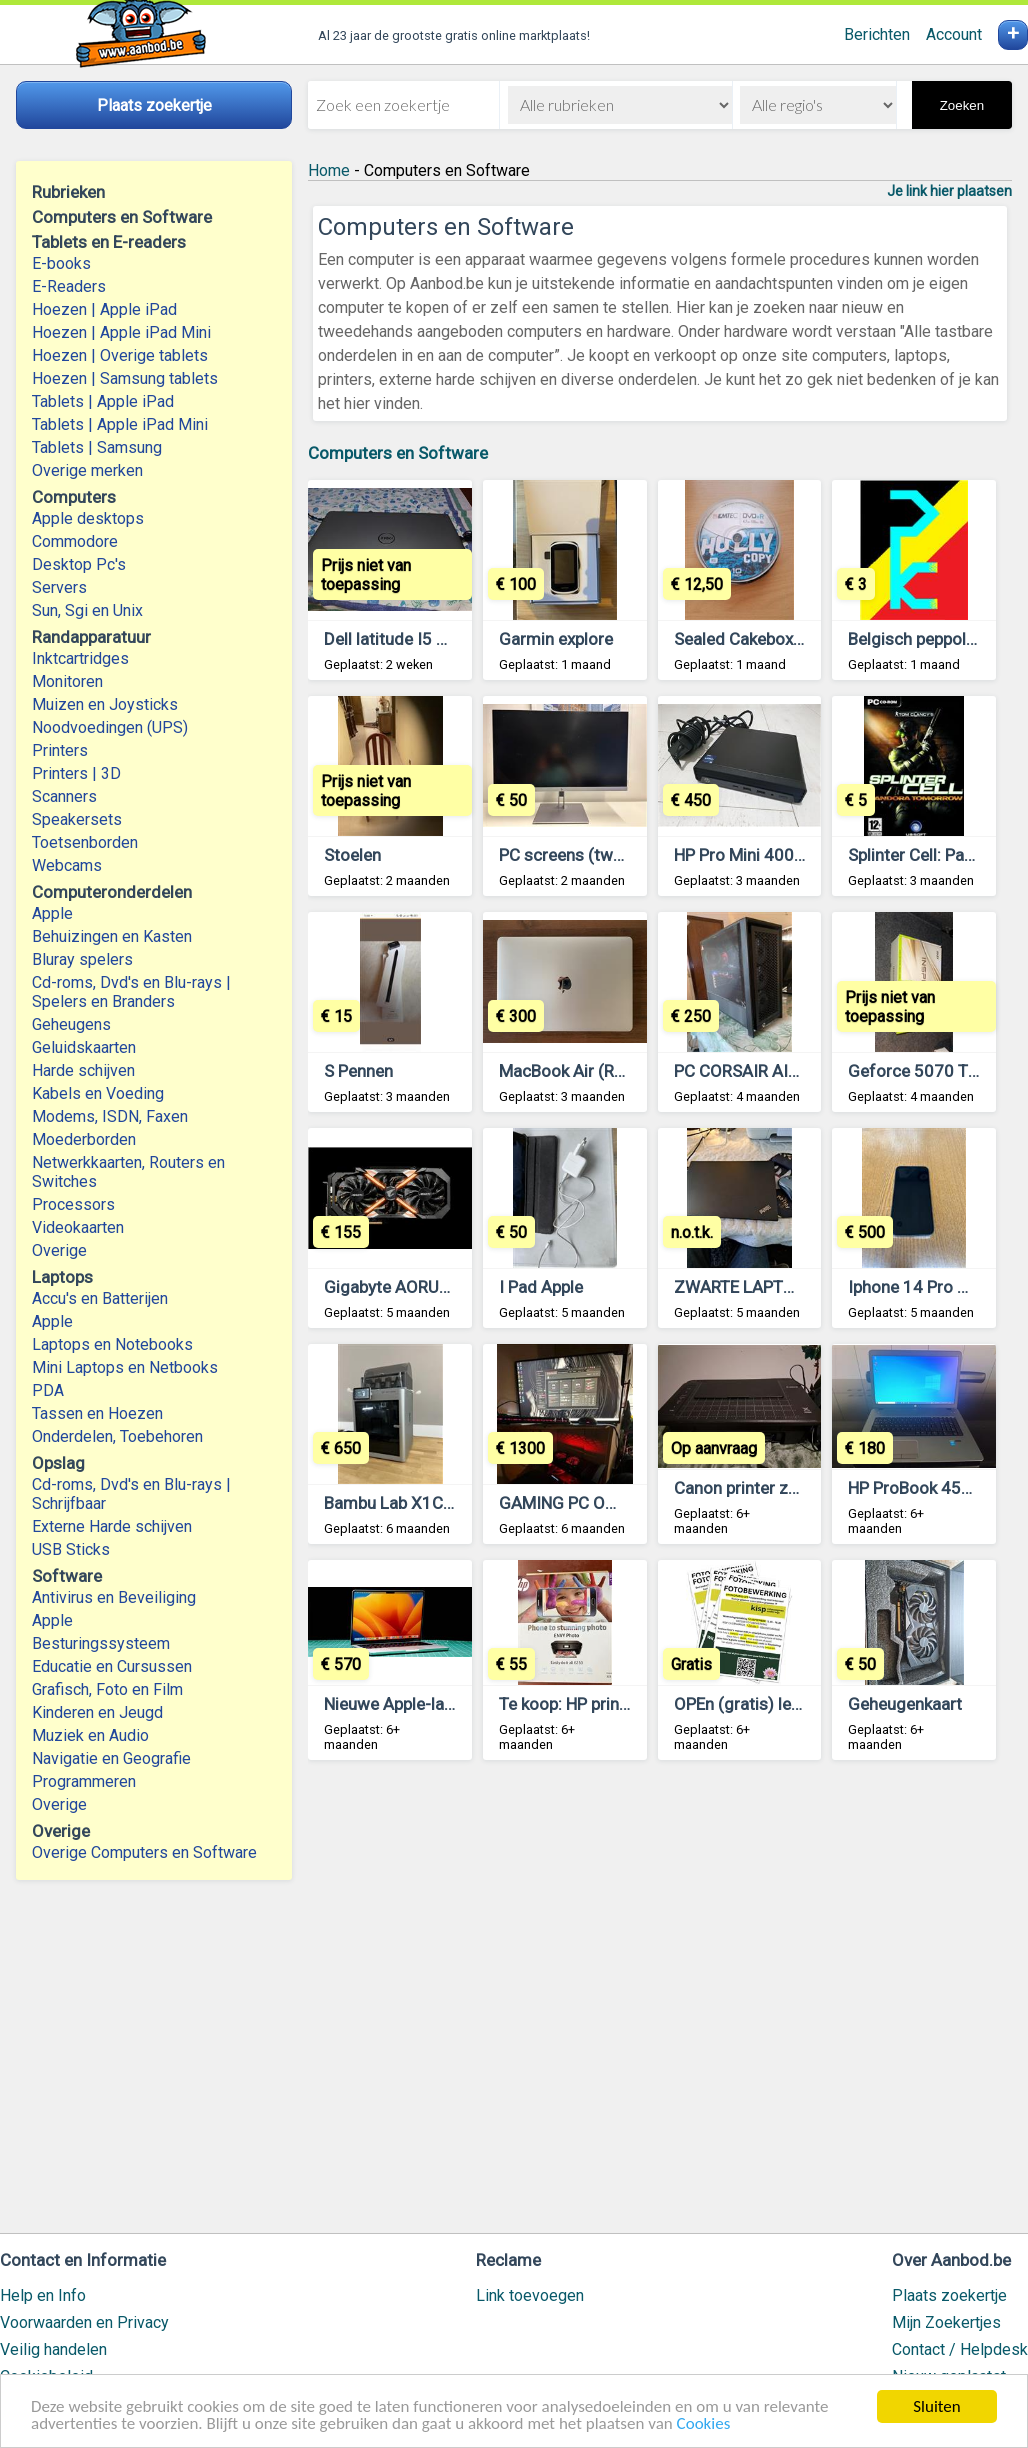 This screenshot has height=2448, width=1028. What do you see at coordinates (103, 401) in the screenshot?
I see `Tablets | Apple iPad` at bounding box center [103, 401].